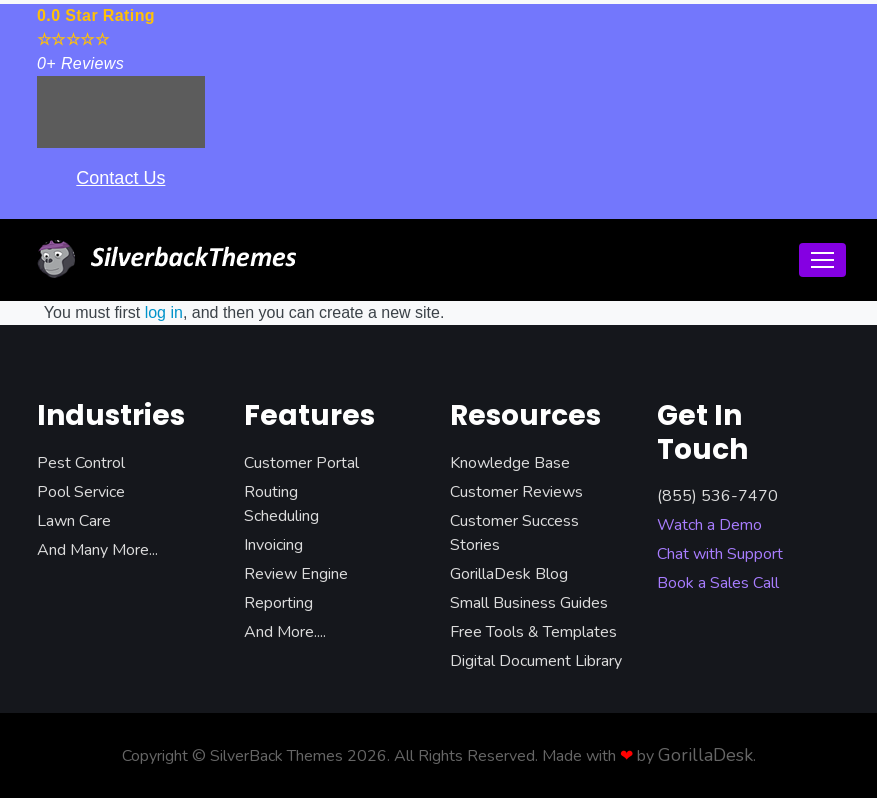 Image resolution: width=877 pixels, height=798 pixels. What do you see at coordinates (509, 574) in the screenshot?
I see `GorillaDesk Blog` at bounding box center [509, 574].